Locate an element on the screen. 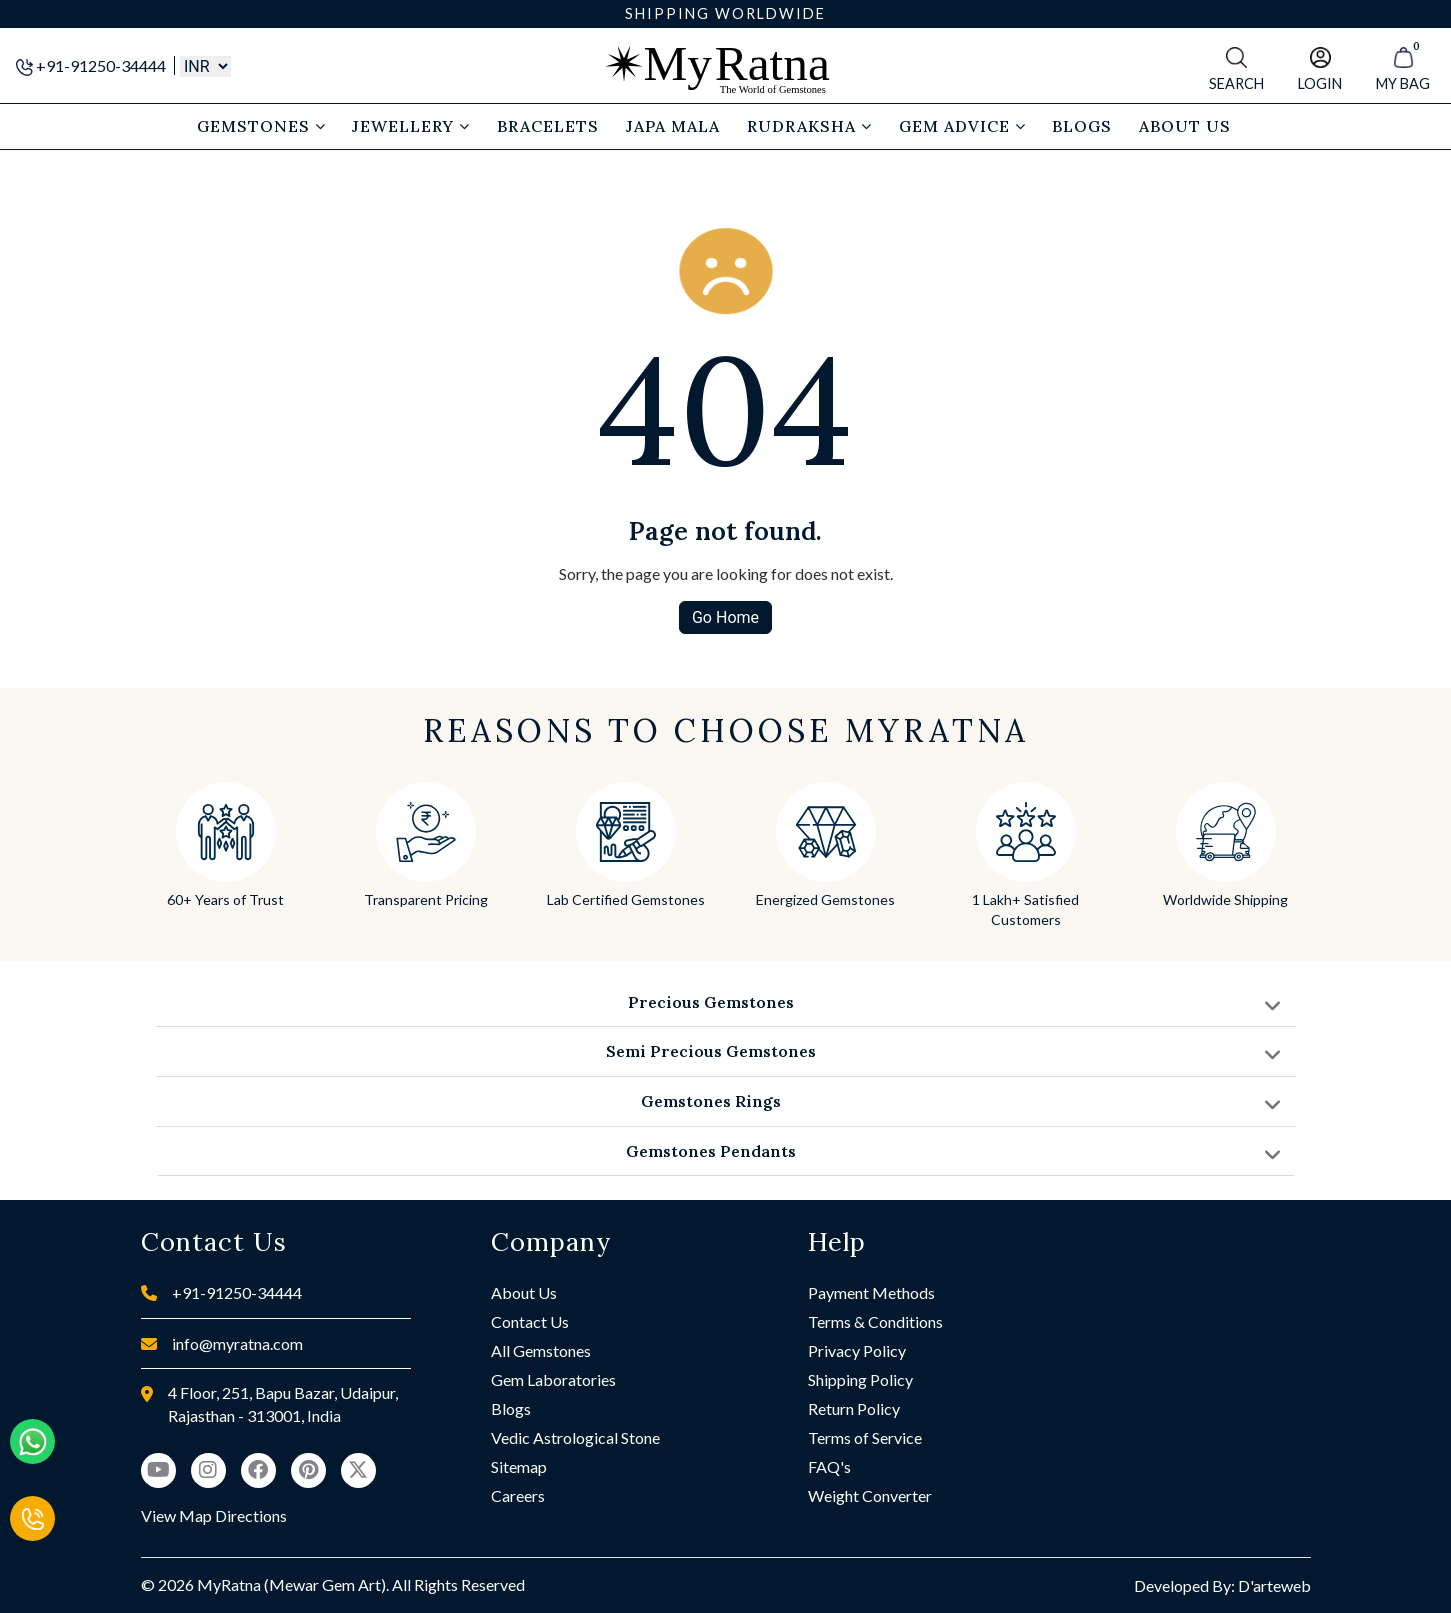  Gem Laboratories is located at coordinates (553, 1379).